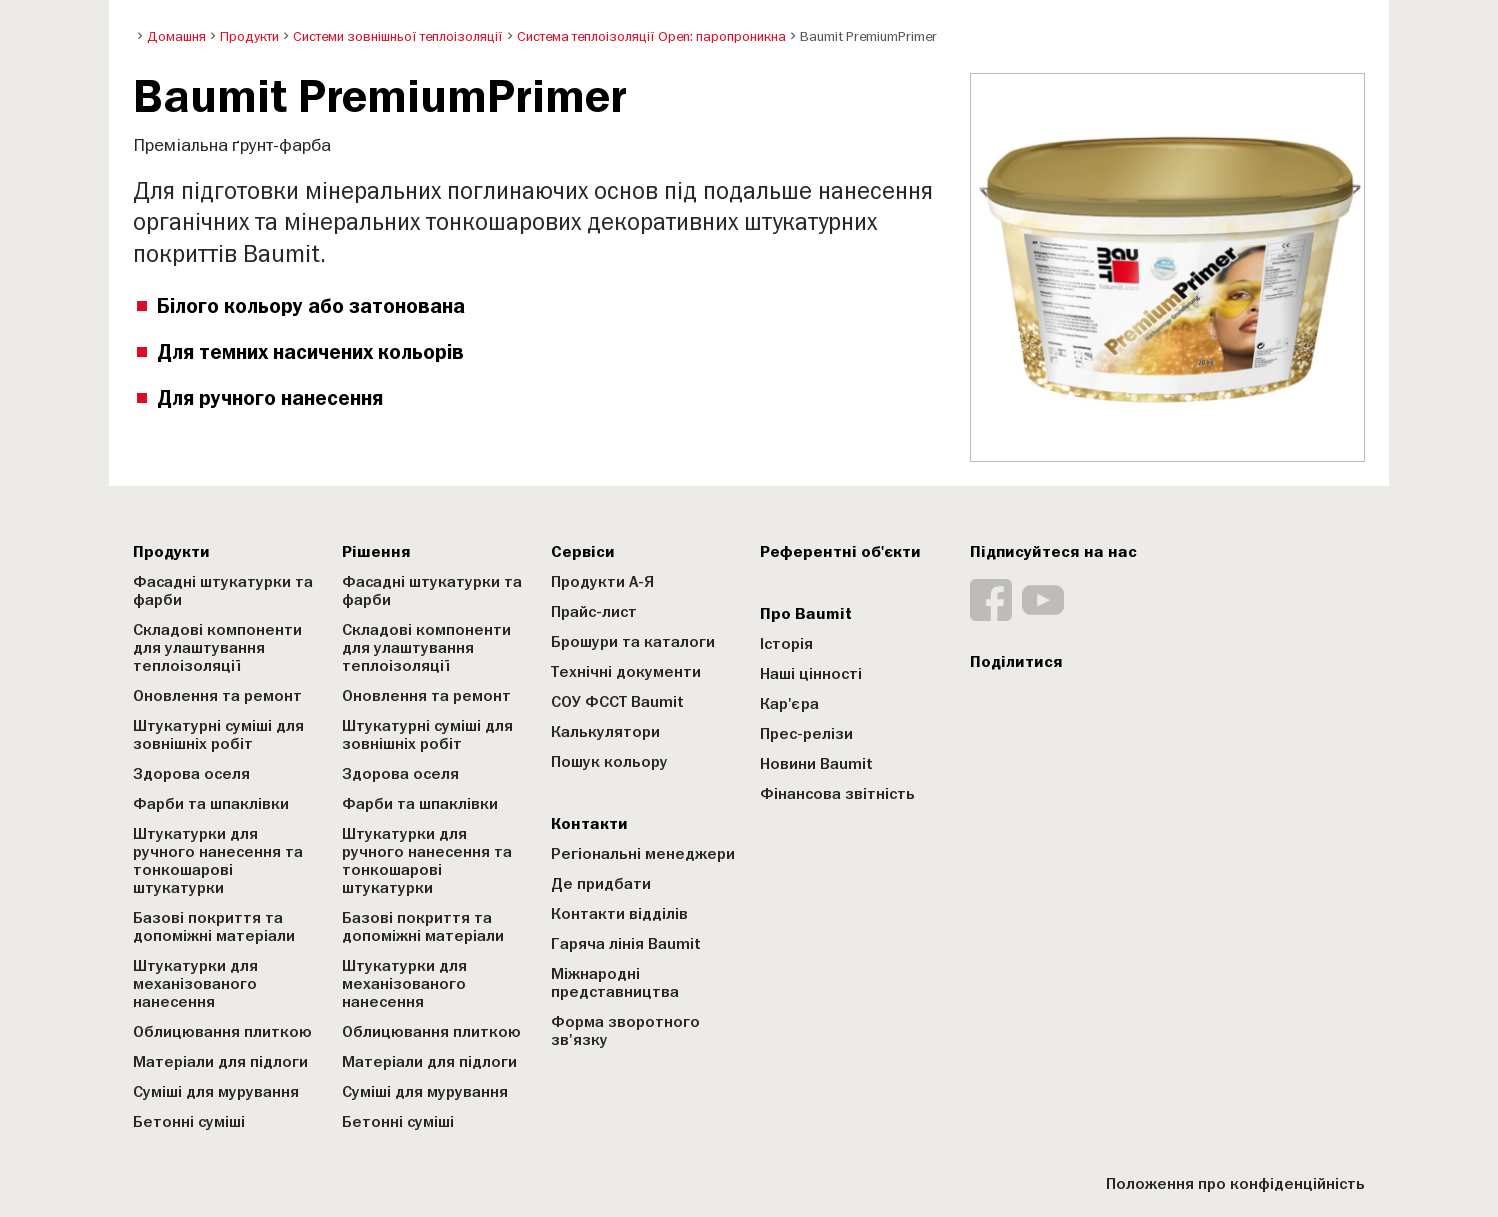  What do you see at coordinates (195, 984) in the screenshot?
I see `Штукатурки для механізованого нанесення` at bounding box center [195, 984].